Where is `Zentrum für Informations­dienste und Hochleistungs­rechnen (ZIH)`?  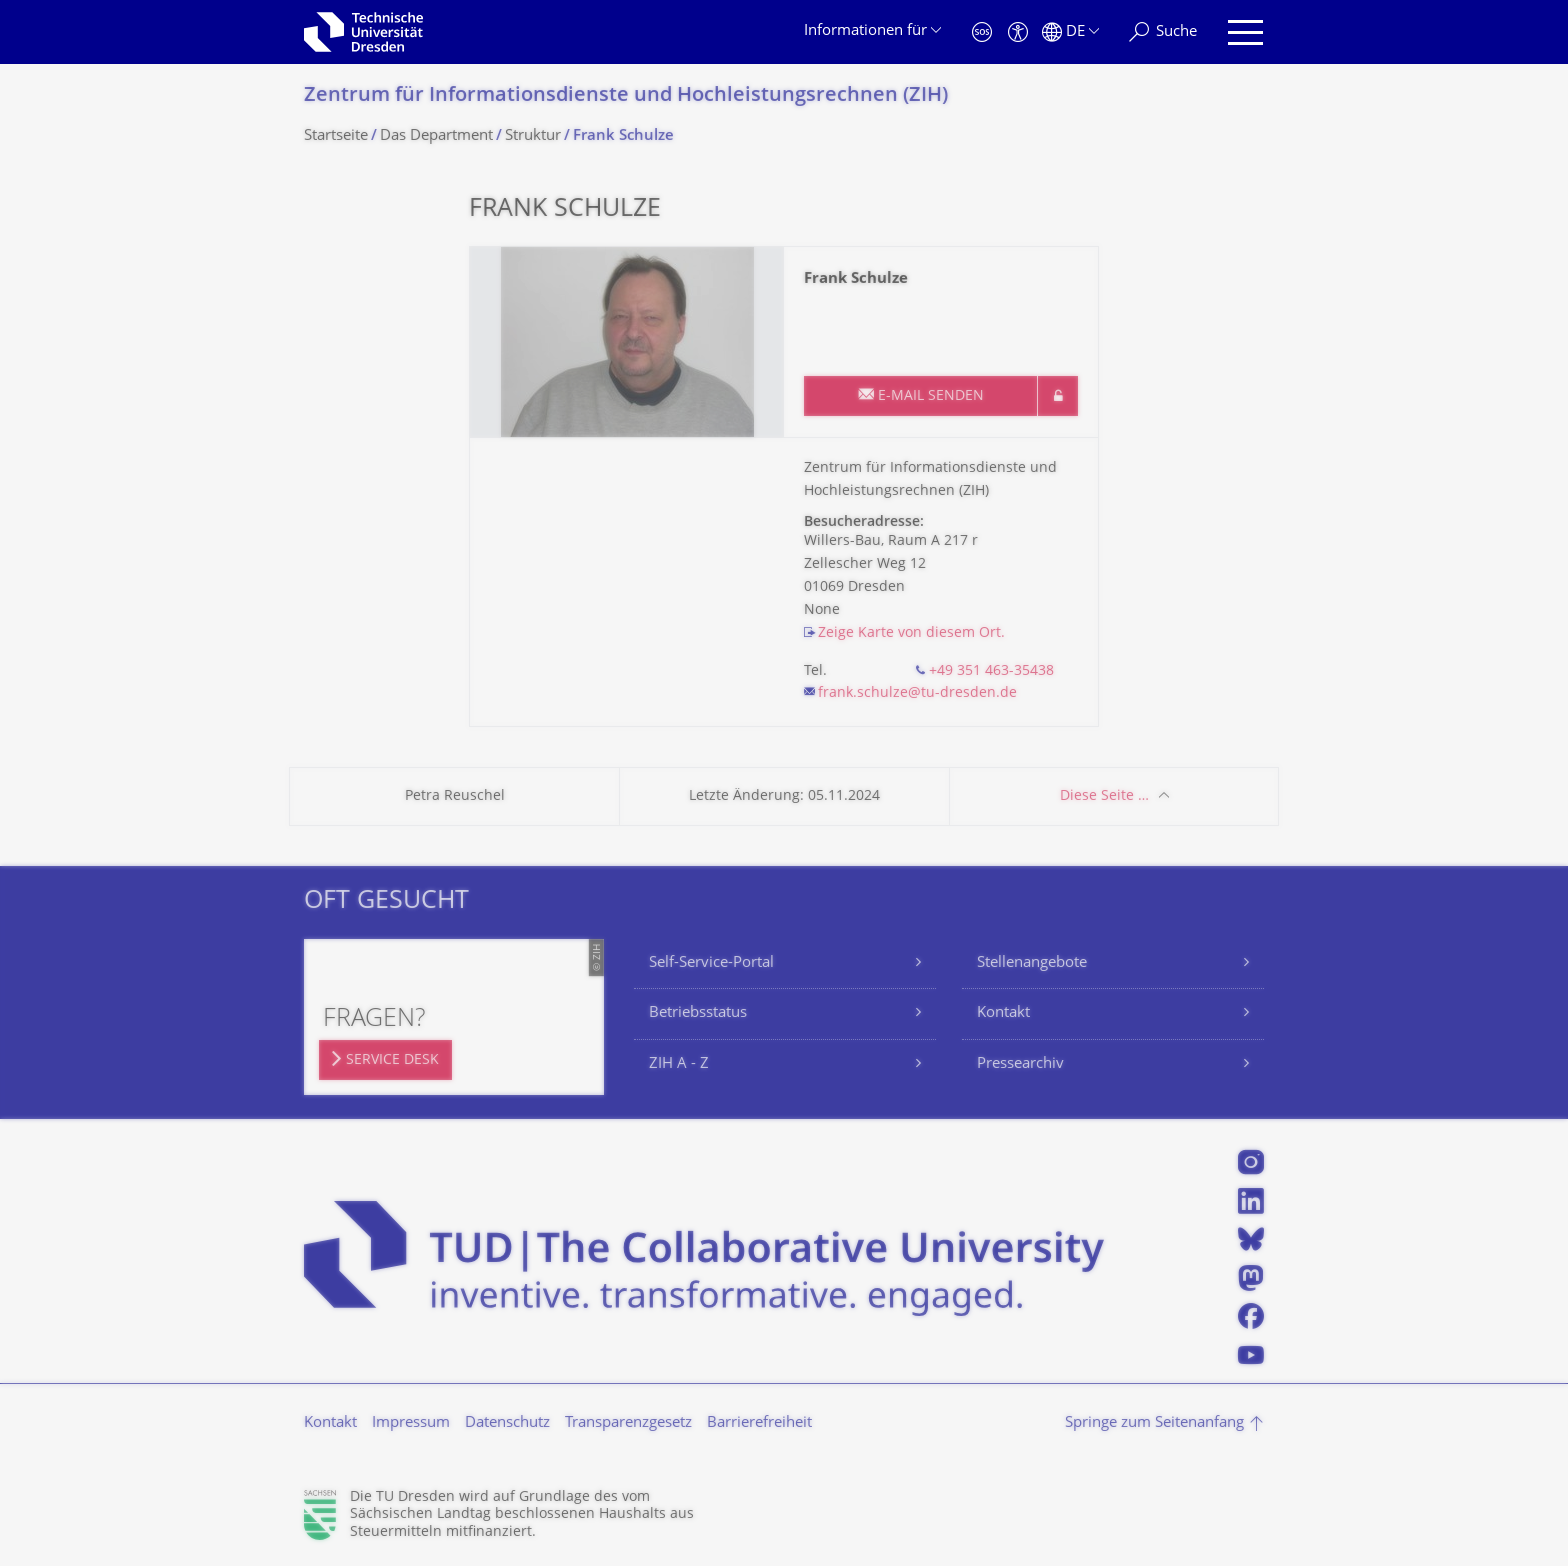
Zentrum für Informations­dienste und Hochleistungs­rechnen (ZIH) is located at coordinates (626, 96).